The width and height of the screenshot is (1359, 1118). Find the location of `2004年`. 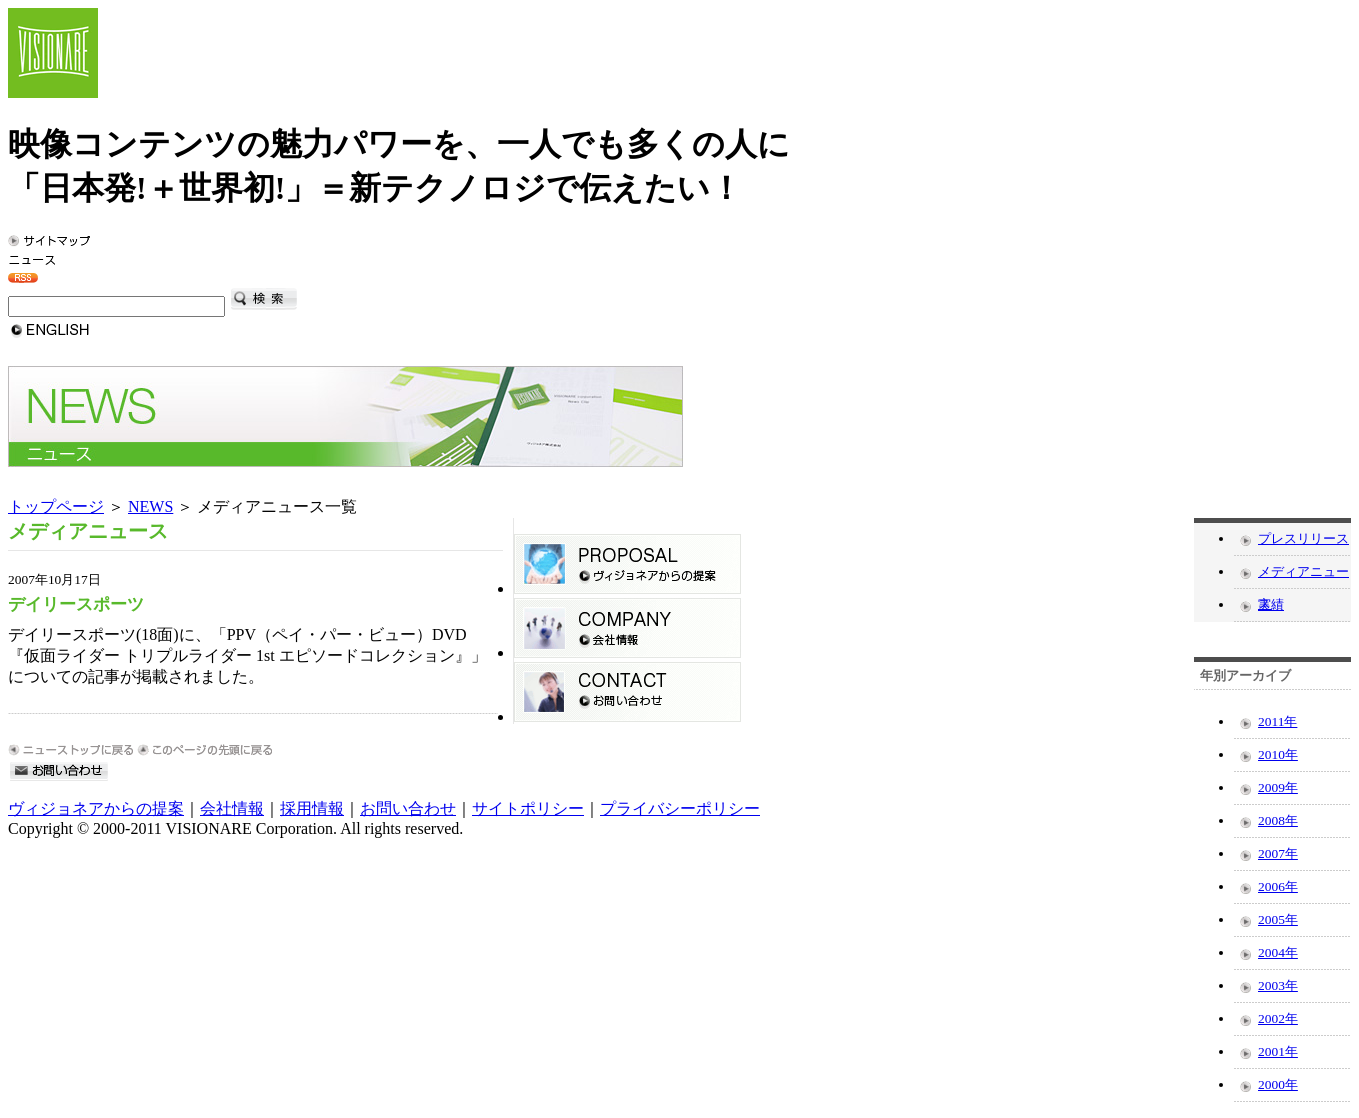

2004年 is located at coordinates (1278, 952).